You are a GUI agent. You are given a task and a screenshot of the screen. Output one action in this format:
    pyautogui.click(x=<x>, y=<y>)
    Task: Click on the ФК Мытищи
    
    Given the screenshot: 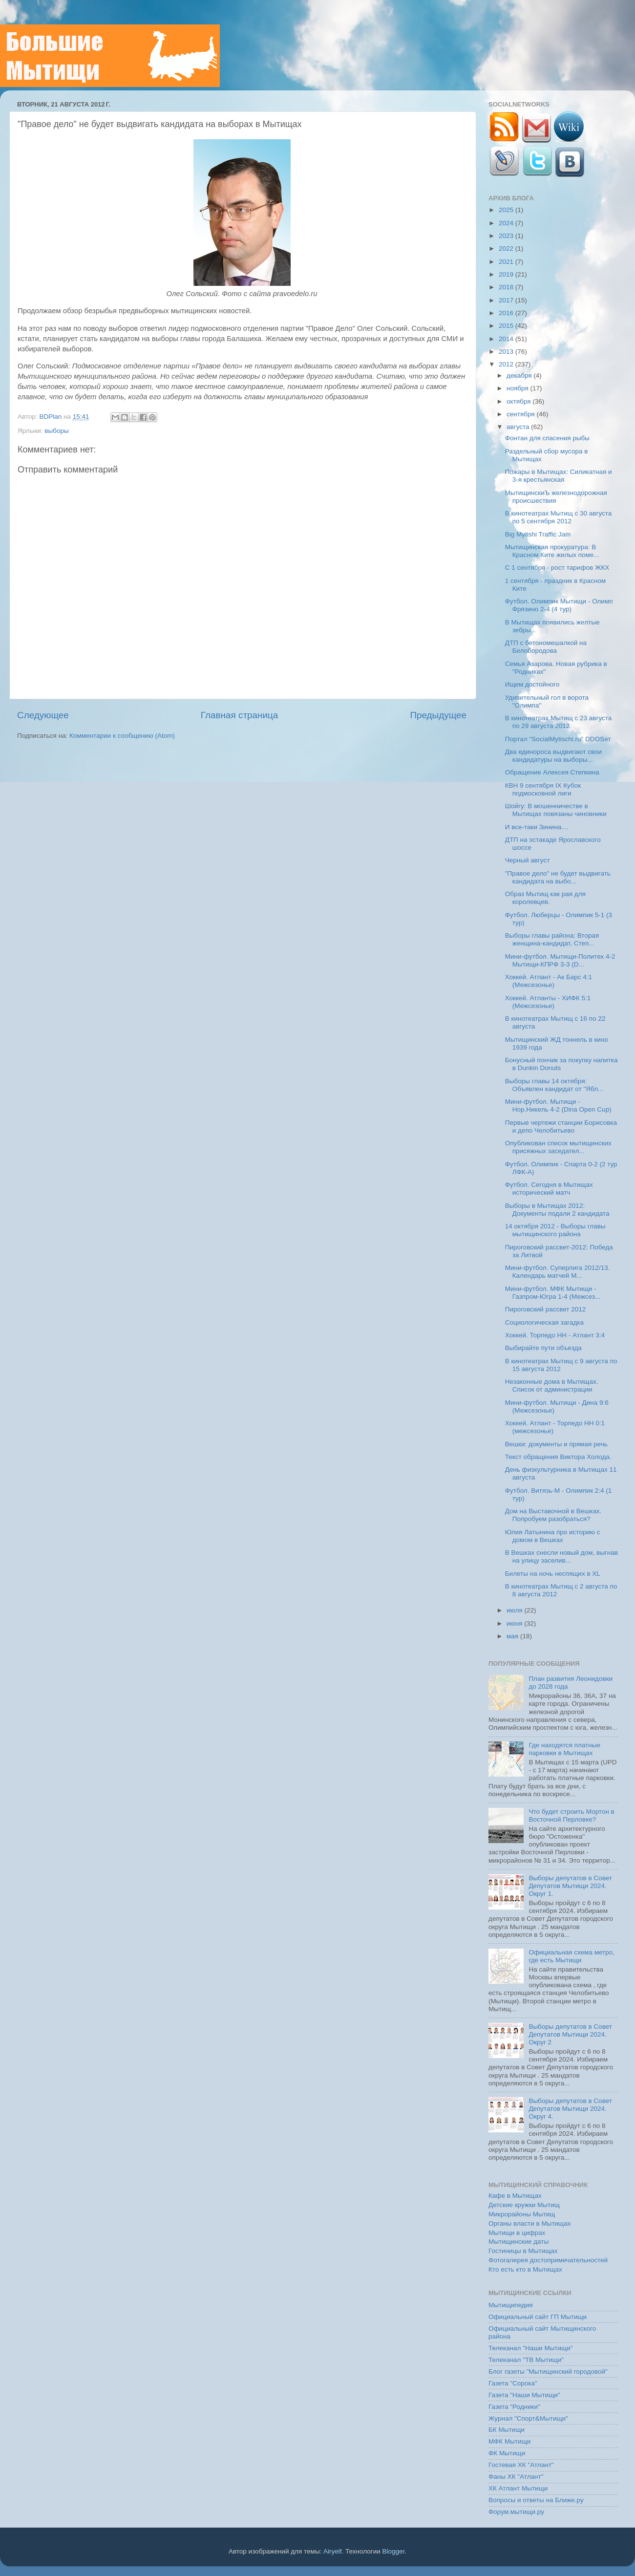 What is the action you would take?
    pyautogui.click(x=506, y=2453)
    